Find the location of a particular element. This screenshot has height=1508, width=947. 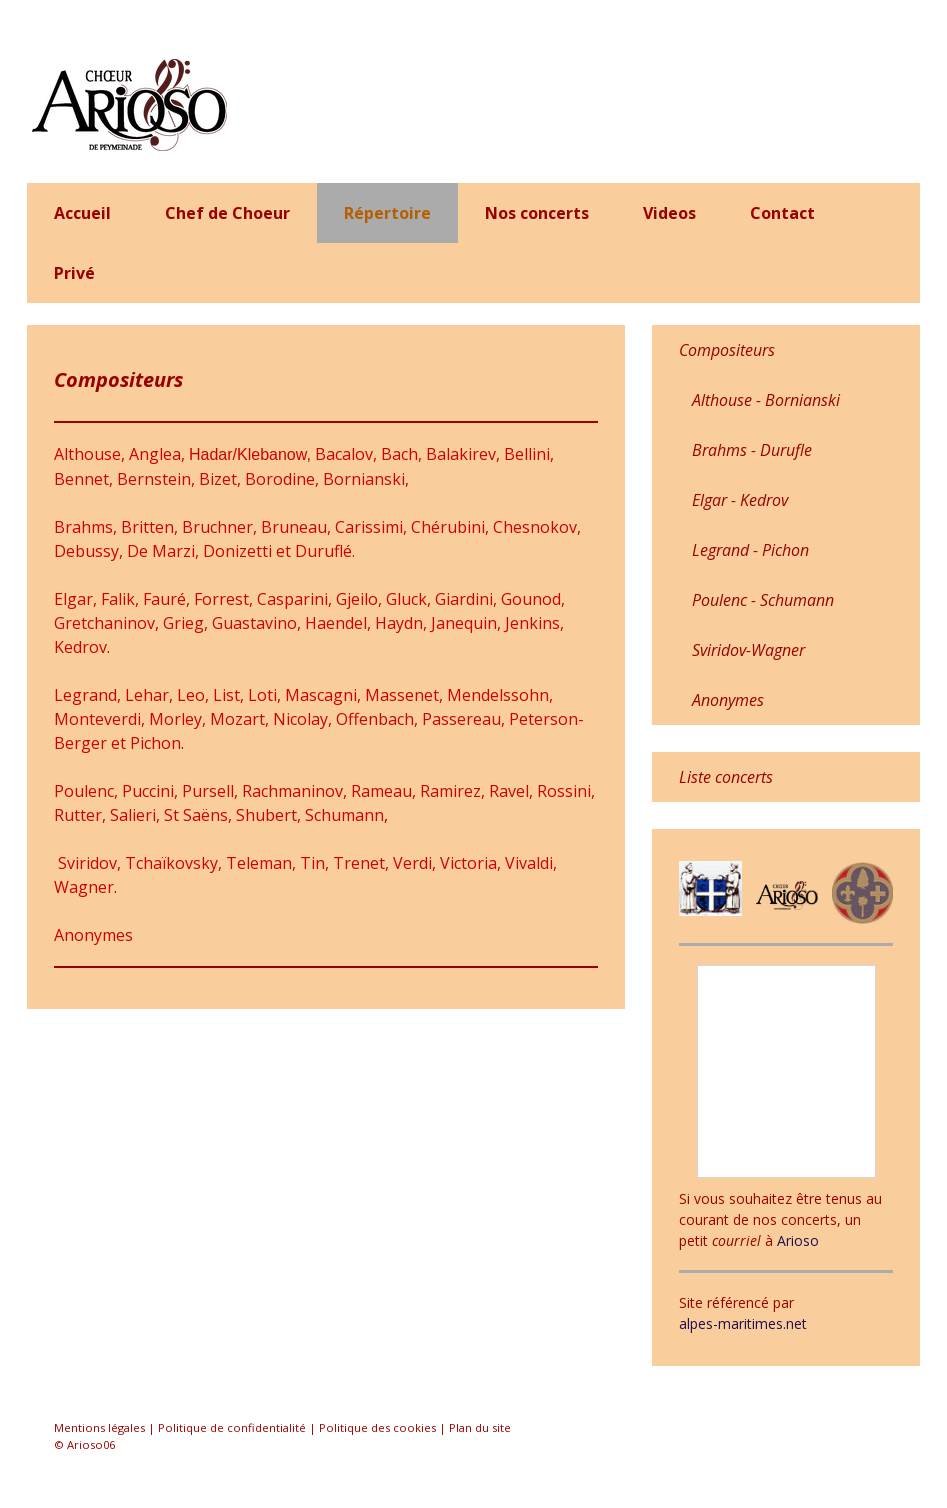

Althouse - Bornianski is located at coordinates (766, 400).